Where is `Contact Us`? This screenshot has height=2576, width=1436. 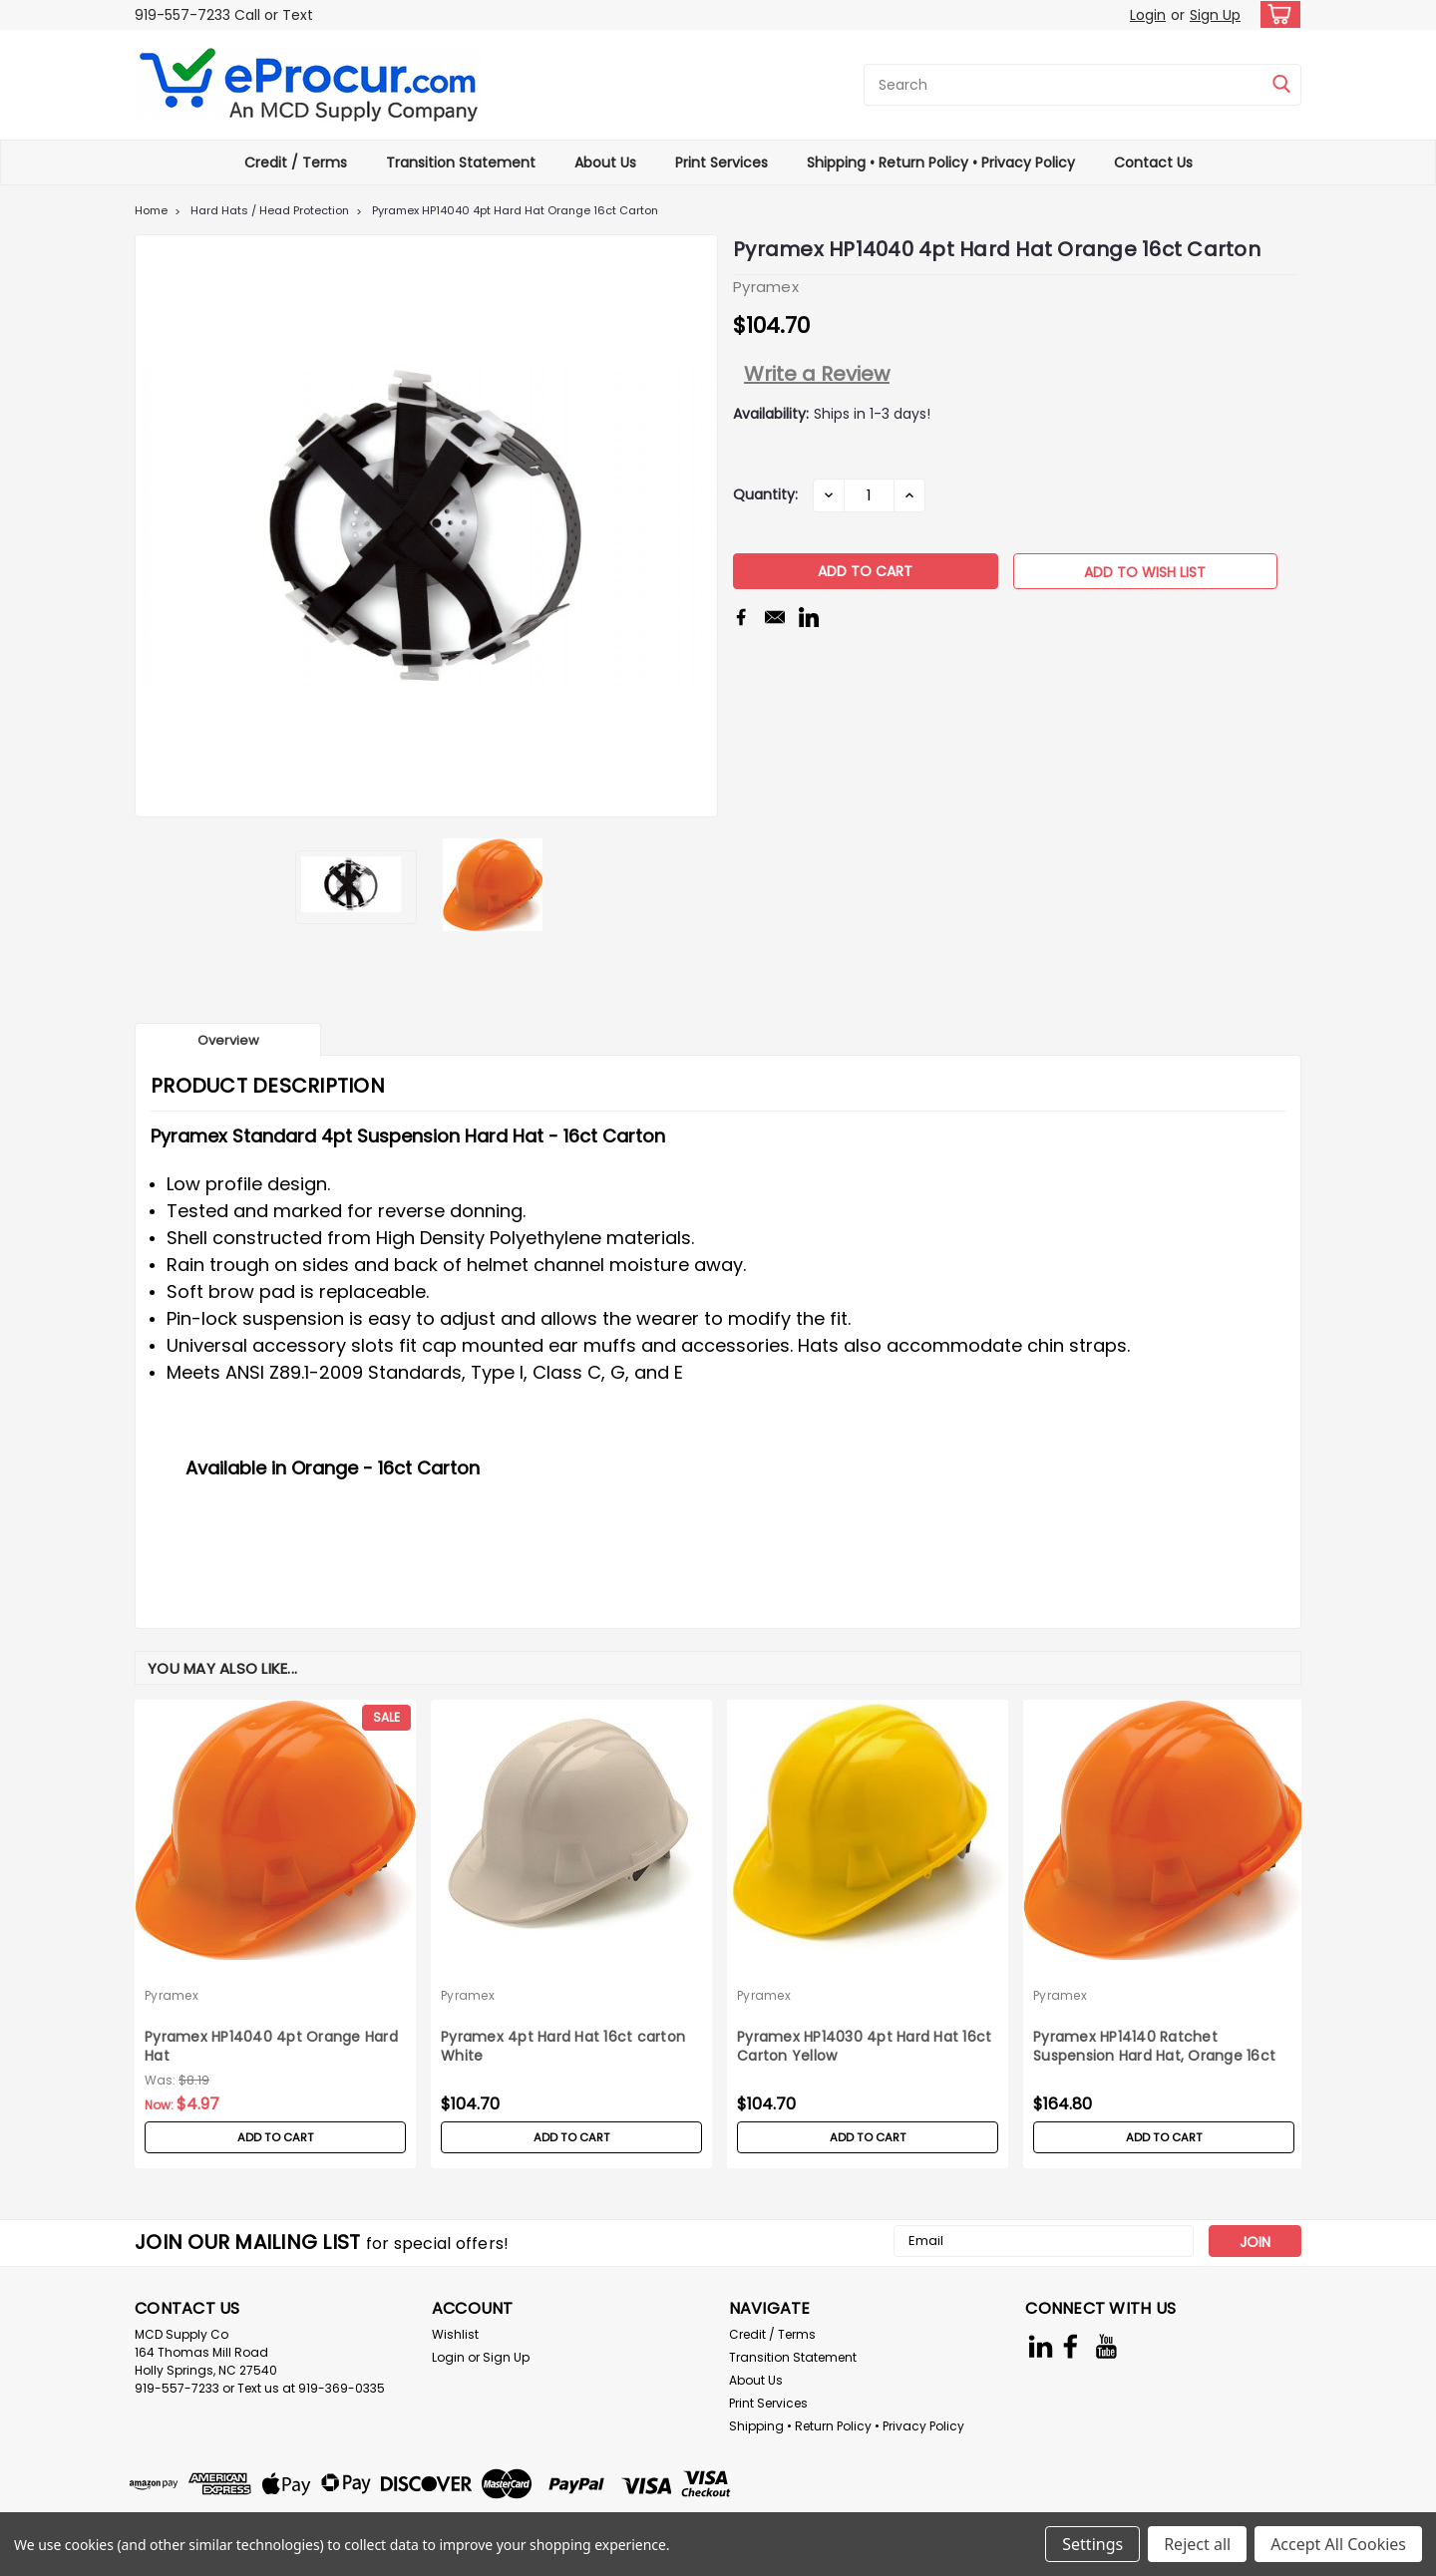 Contact Us is located at coordinates (1153, 162).